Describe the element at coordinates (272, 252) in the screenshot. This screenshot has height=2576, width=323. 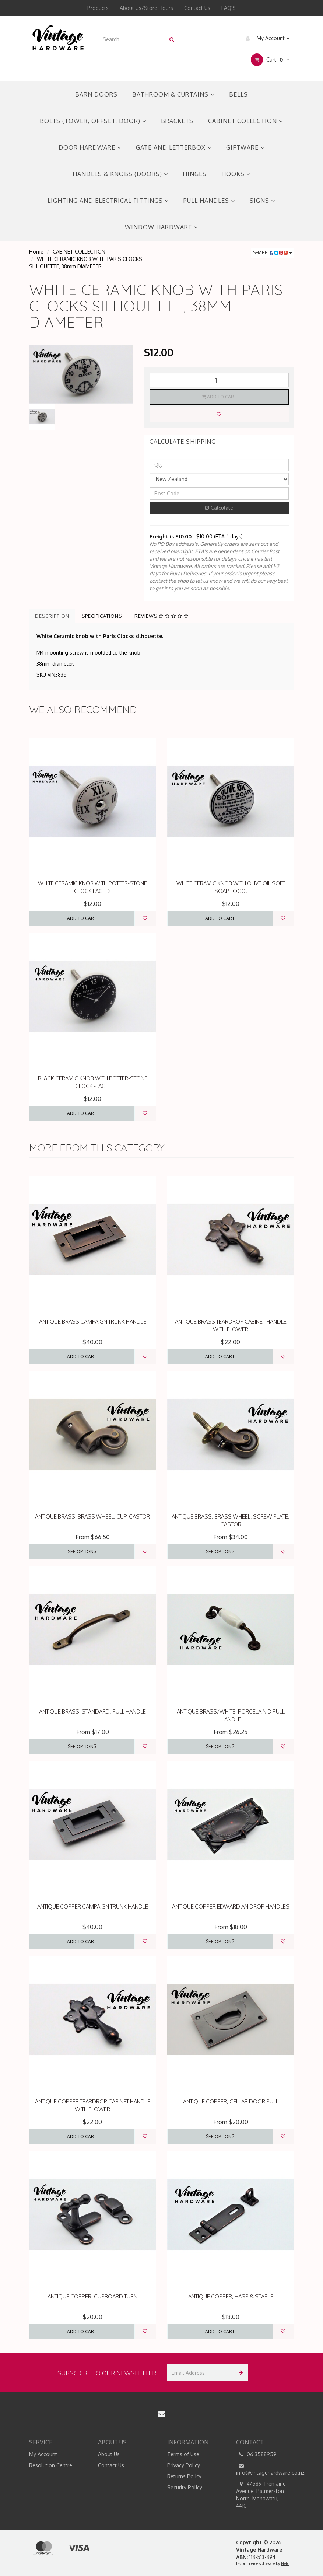
I see `Share:` at that location.